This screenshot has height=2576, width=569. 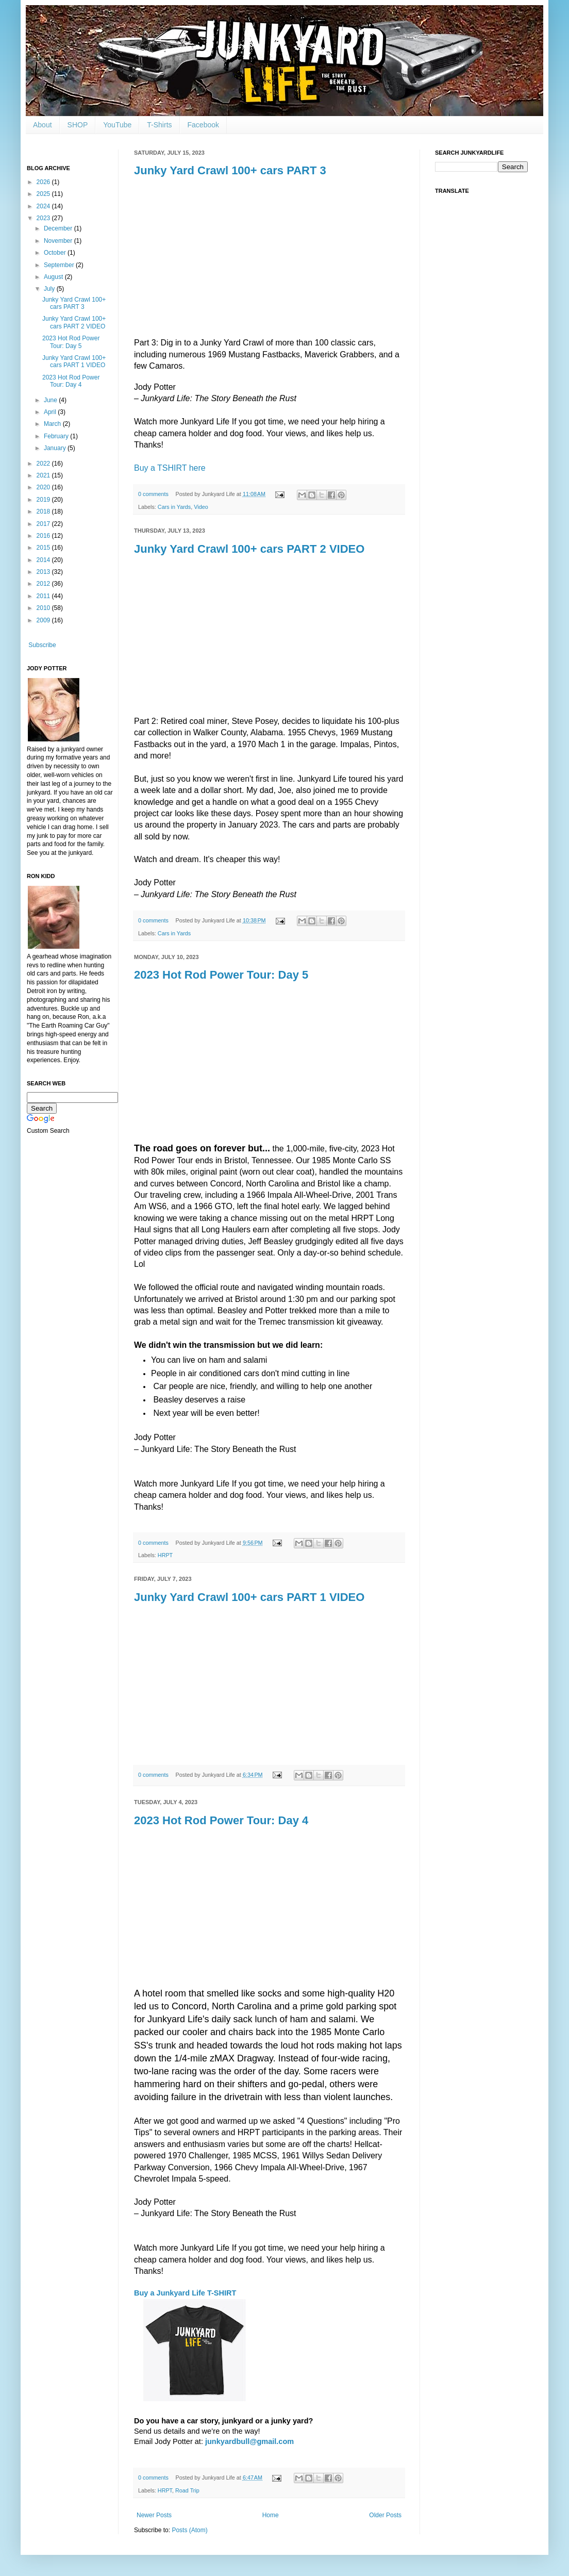 I want to click on SHOP, so click(x=78, y=125).